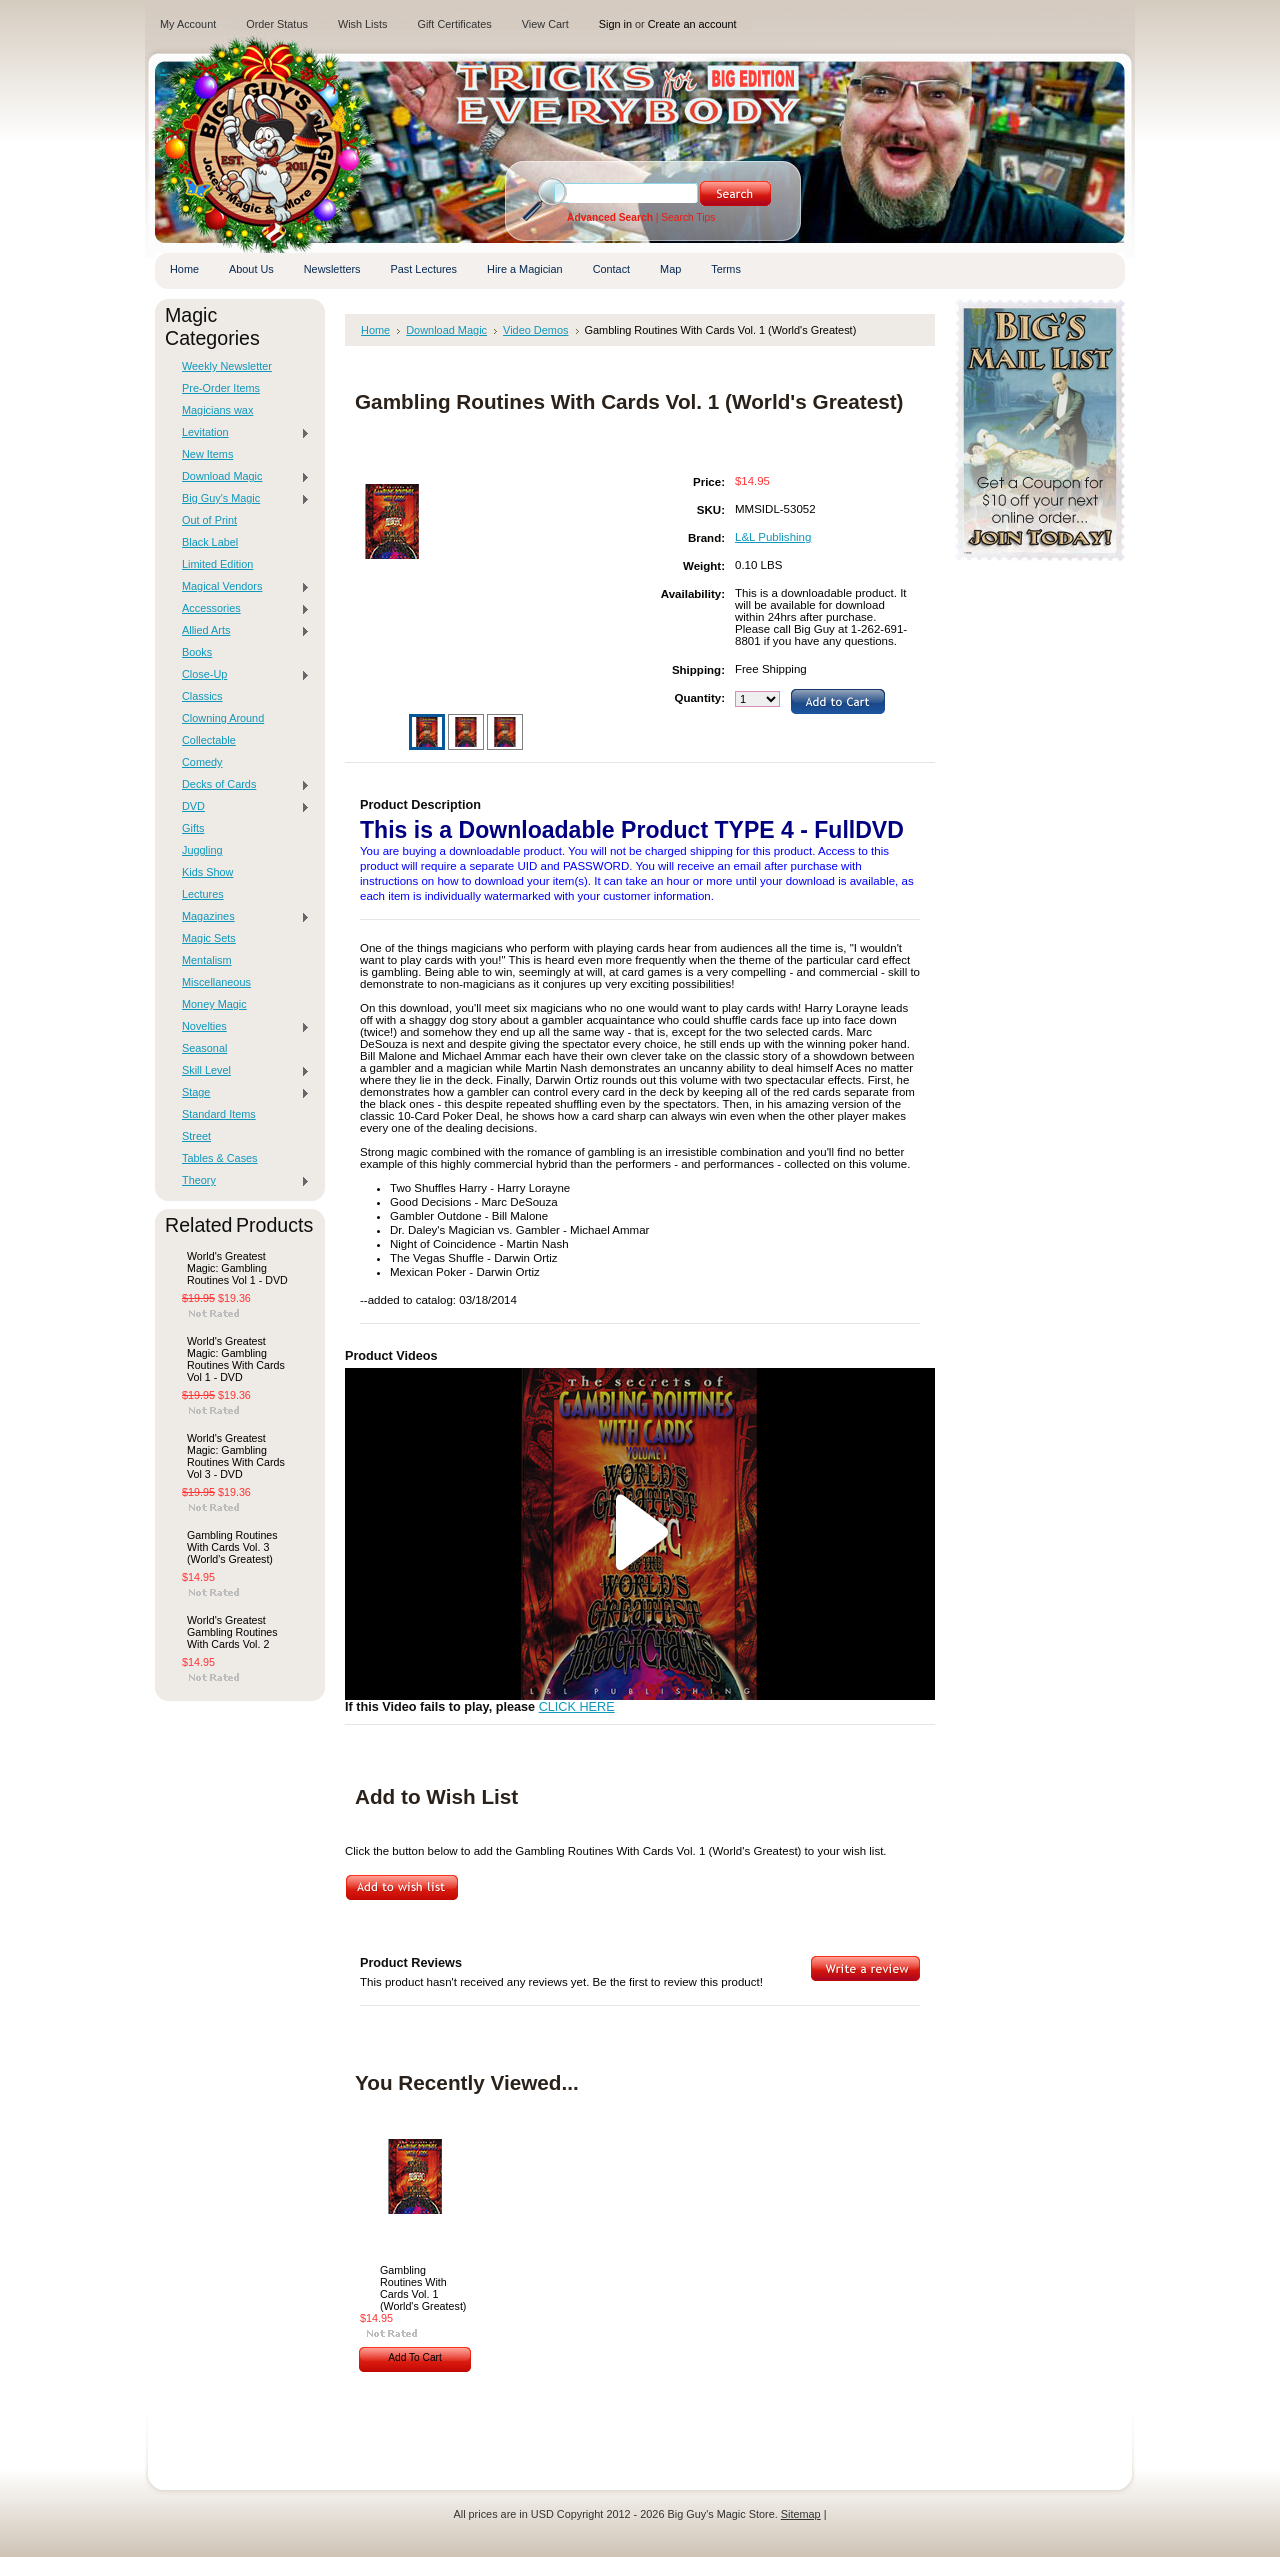 This screenshot has height=2557, width=1280. Describe the element at coordinates (204, 1048) in the screenshot. I see `Seasonal` at that location.